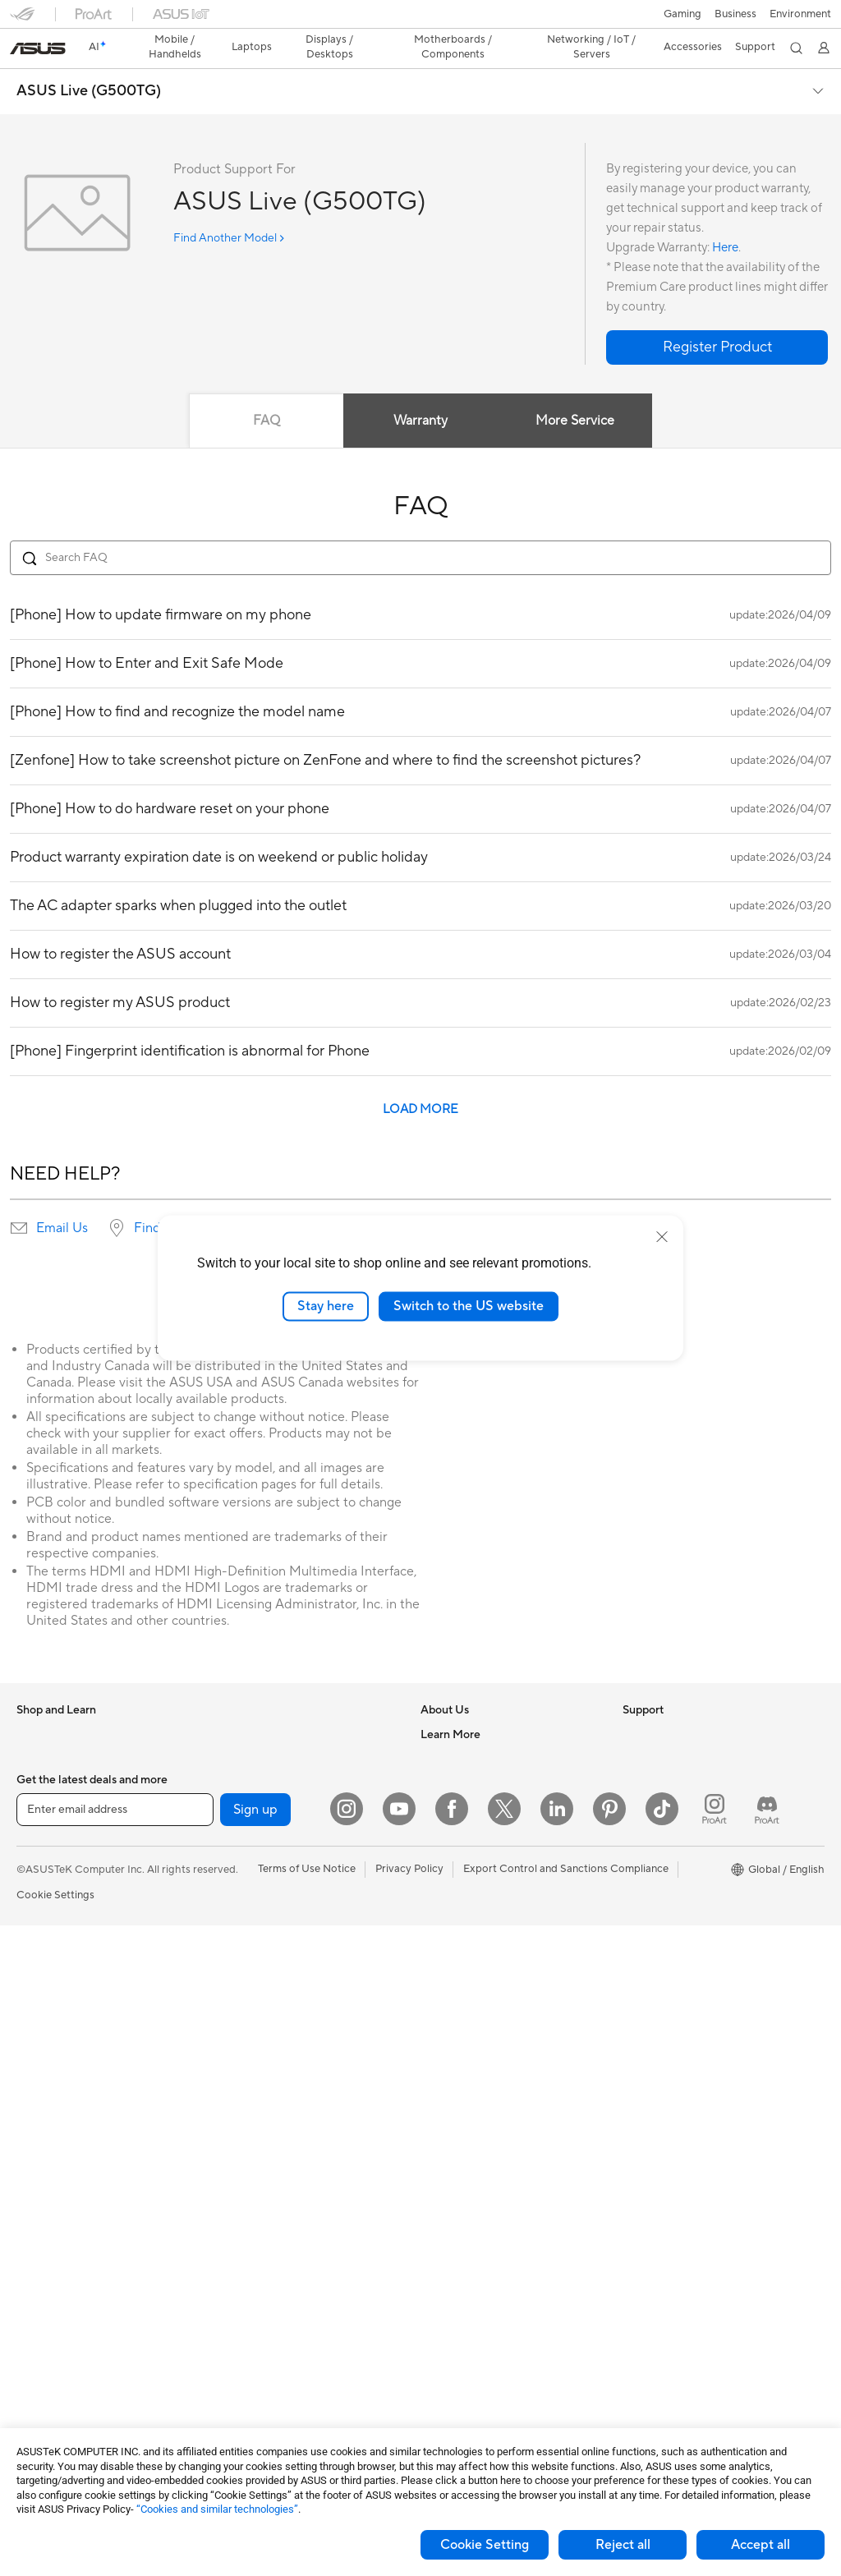  I want to click on [link], so click(421, 20).